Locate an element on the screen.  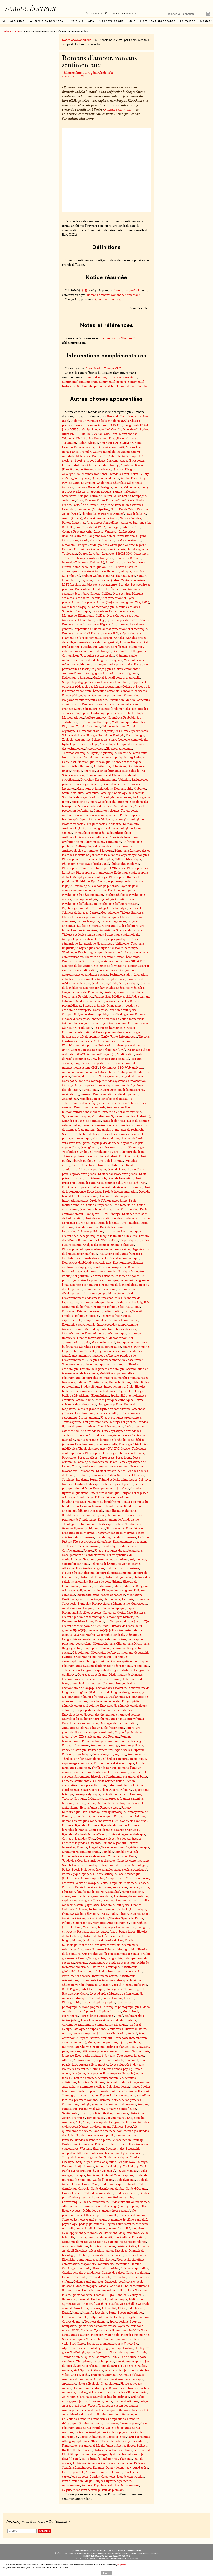
Carabine, pistolet is located at coordinates (107, 2304).